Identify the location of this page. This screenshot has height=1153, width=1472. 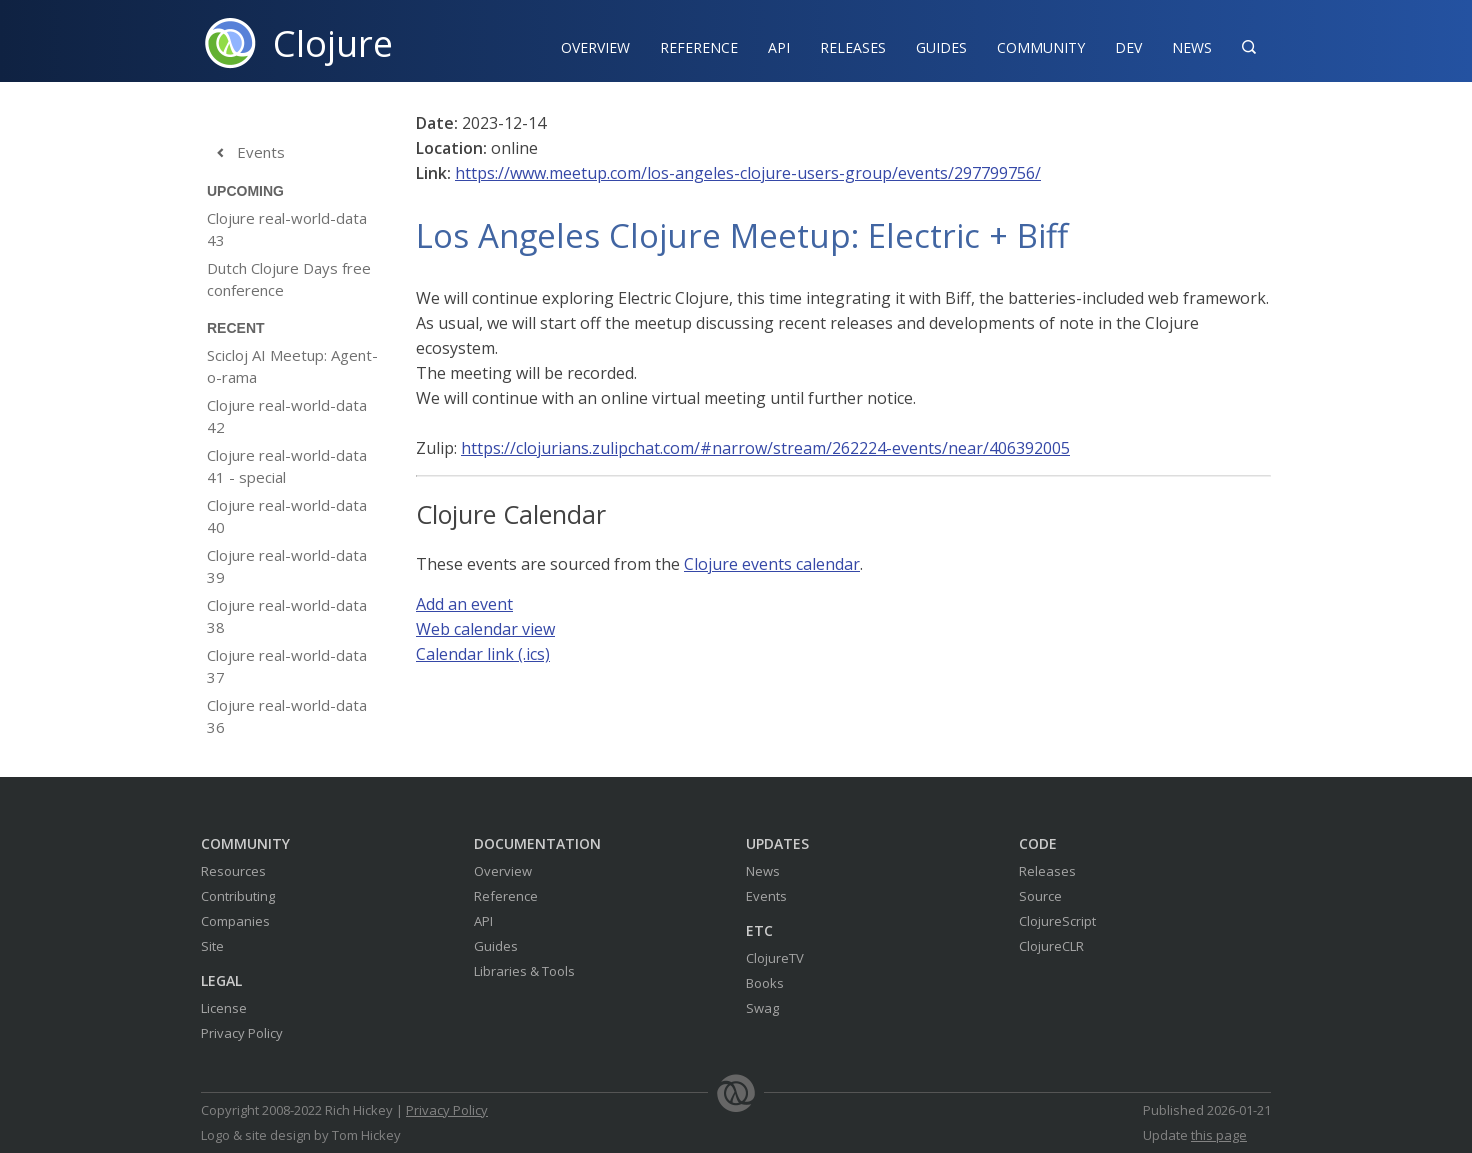
(1219, 1135).